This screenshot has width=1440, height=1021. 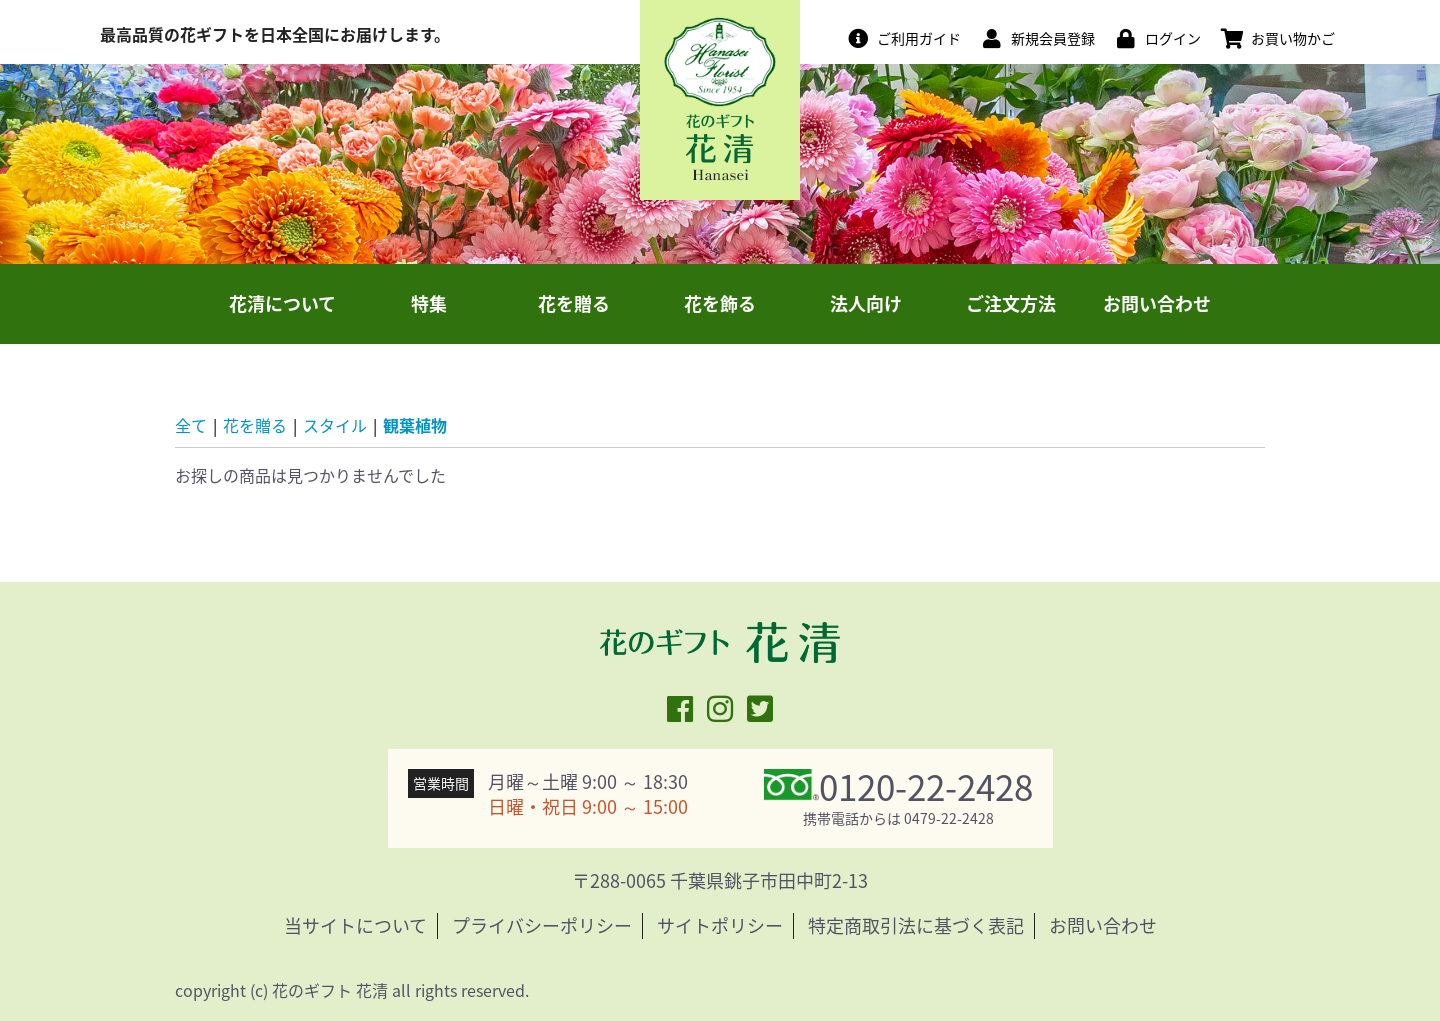 What do you see at coordinates (415, 425) in the screenshot?
I see `観葉植物` at bounding box center [415, 425].